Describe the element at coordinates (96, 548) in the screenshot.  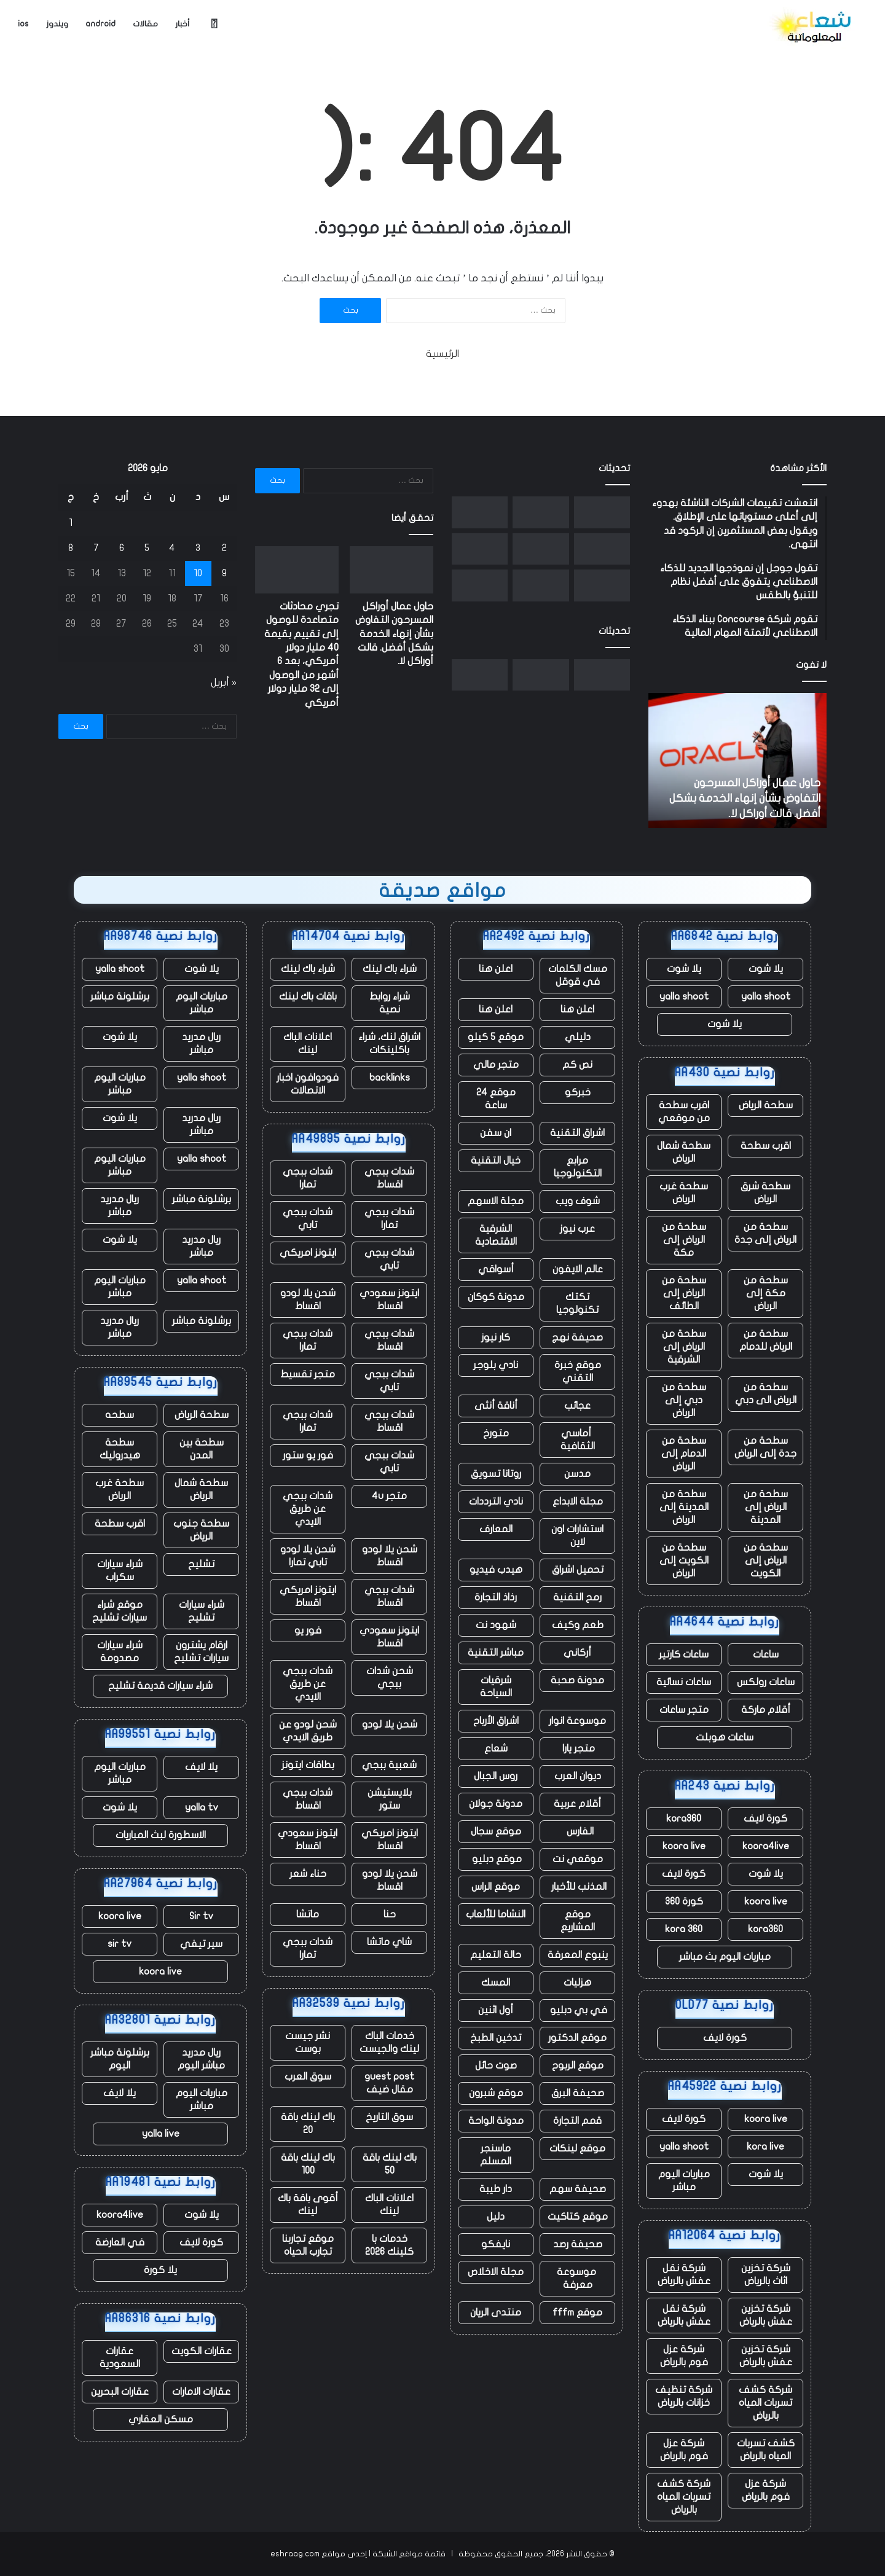
I see `7 [مقالات نُشرت بتاريخ 7 May، 2026]` at that location.